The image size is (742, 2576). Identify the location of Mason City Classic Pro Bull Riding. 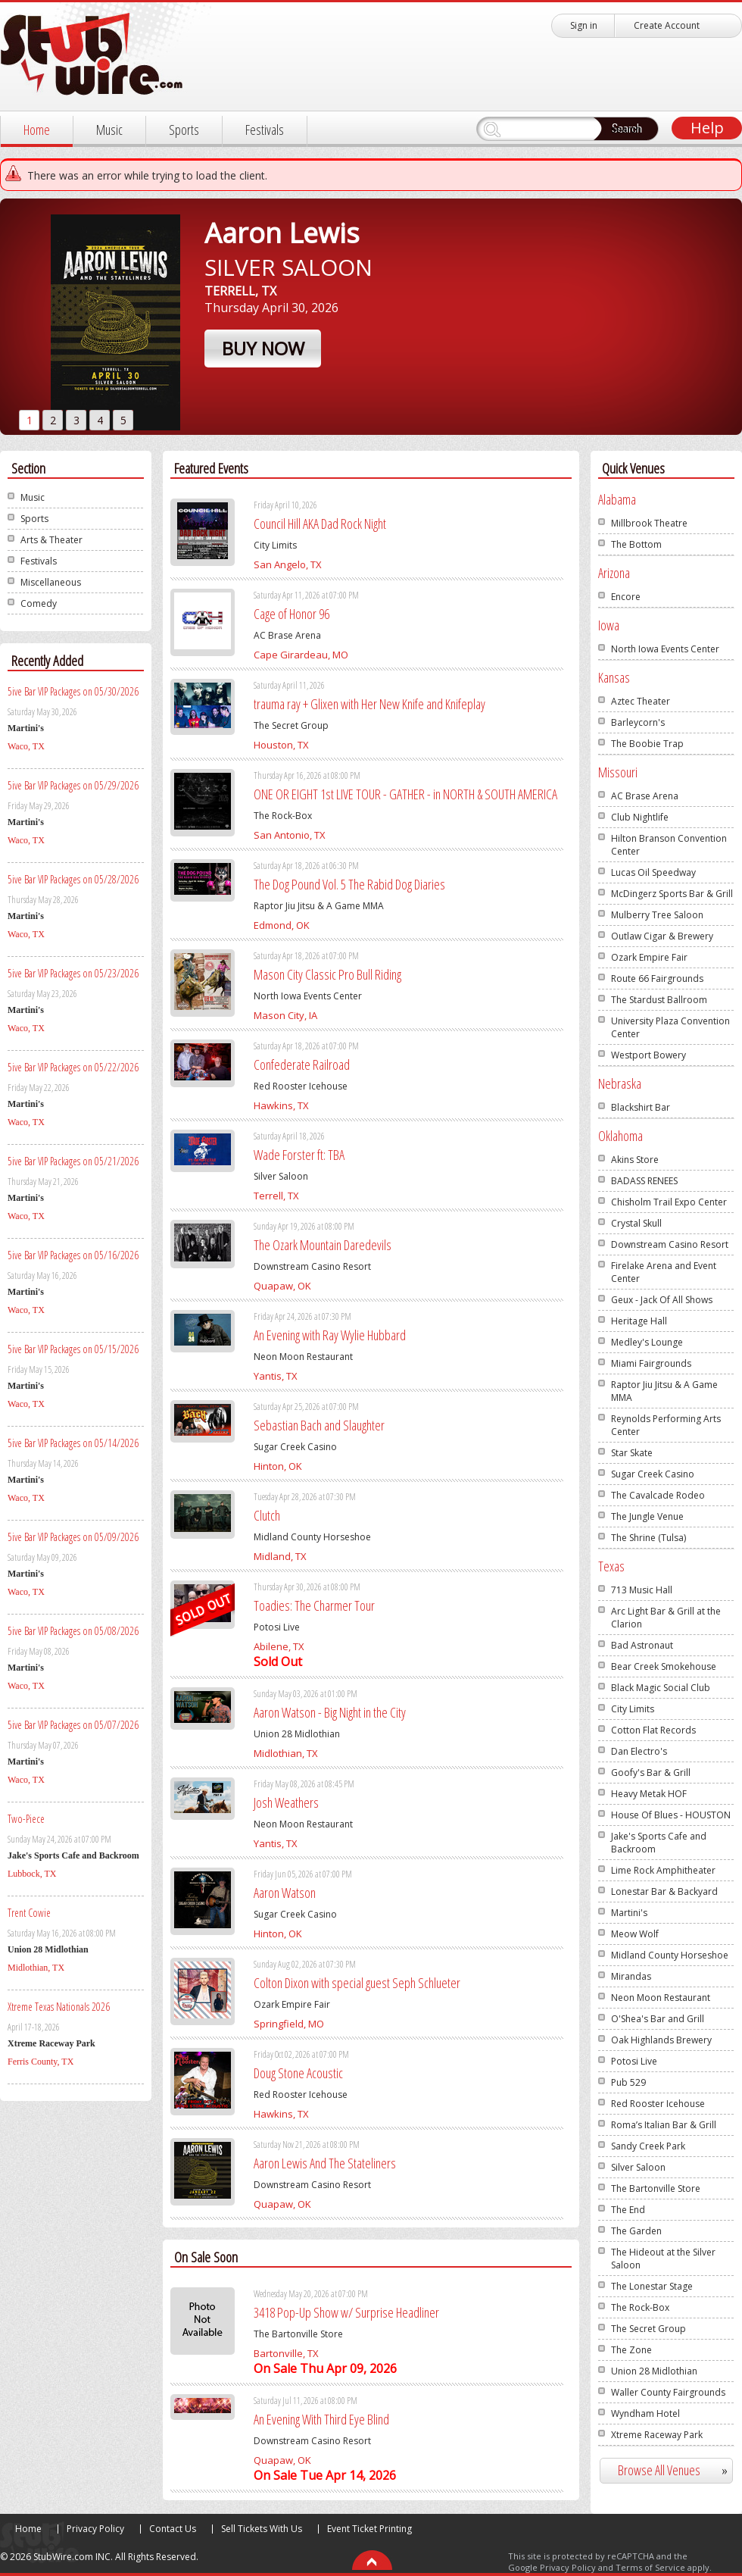
(327, 974).